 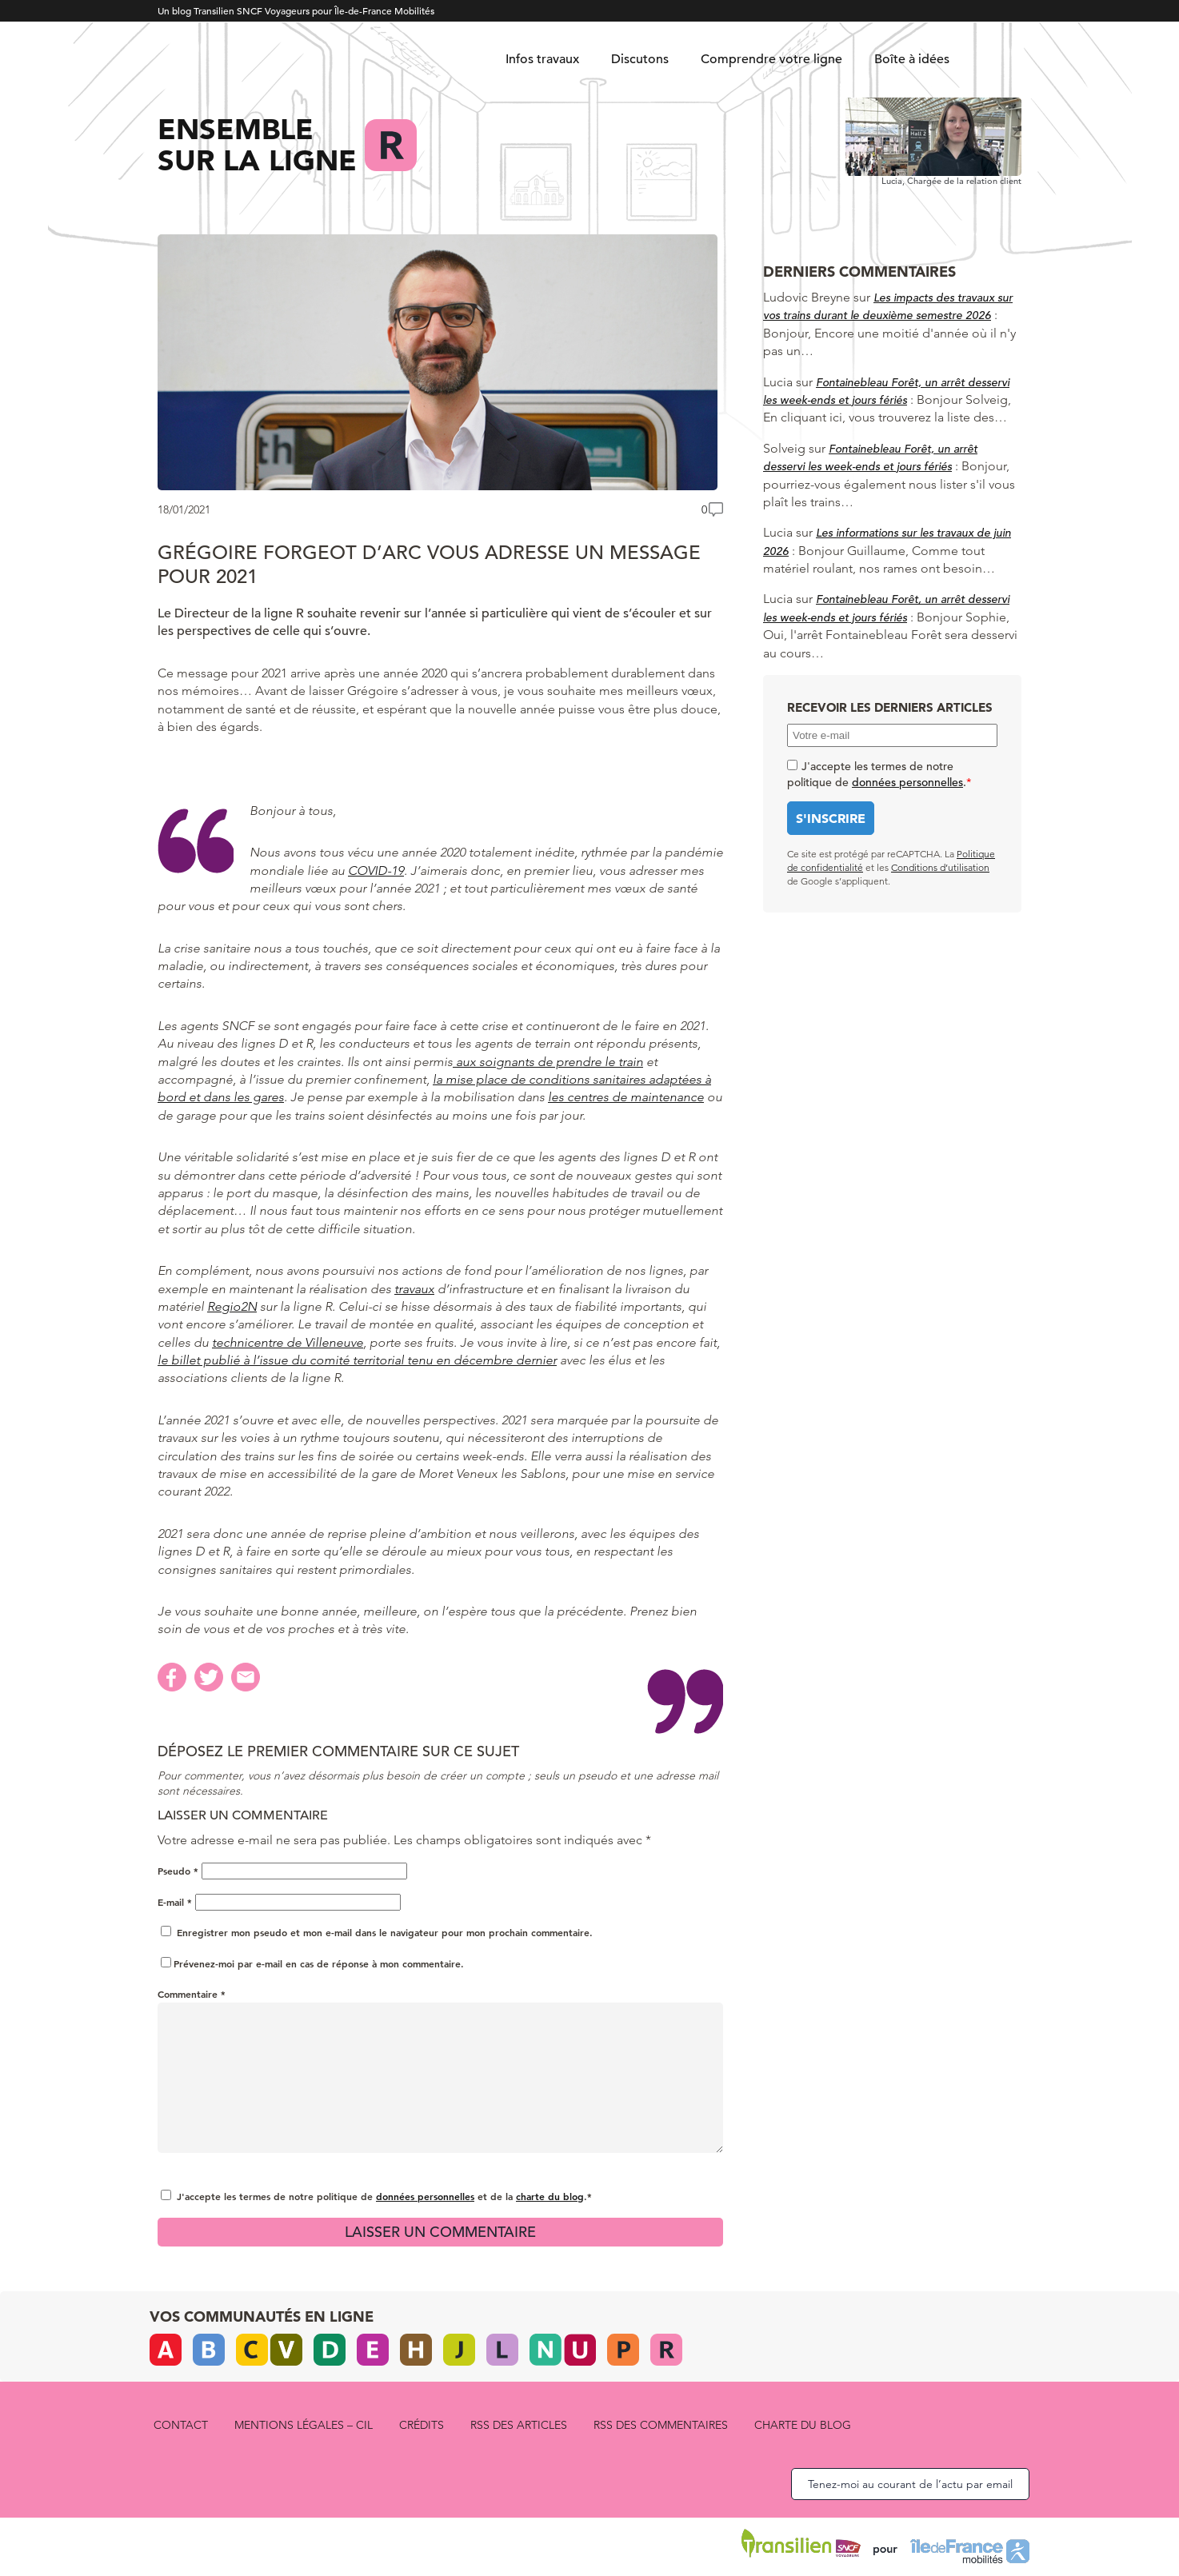 What do you see at coordinates (192, 1993) in the screenshot?
I see `Commentaire` at bounding box center [192, 1993].